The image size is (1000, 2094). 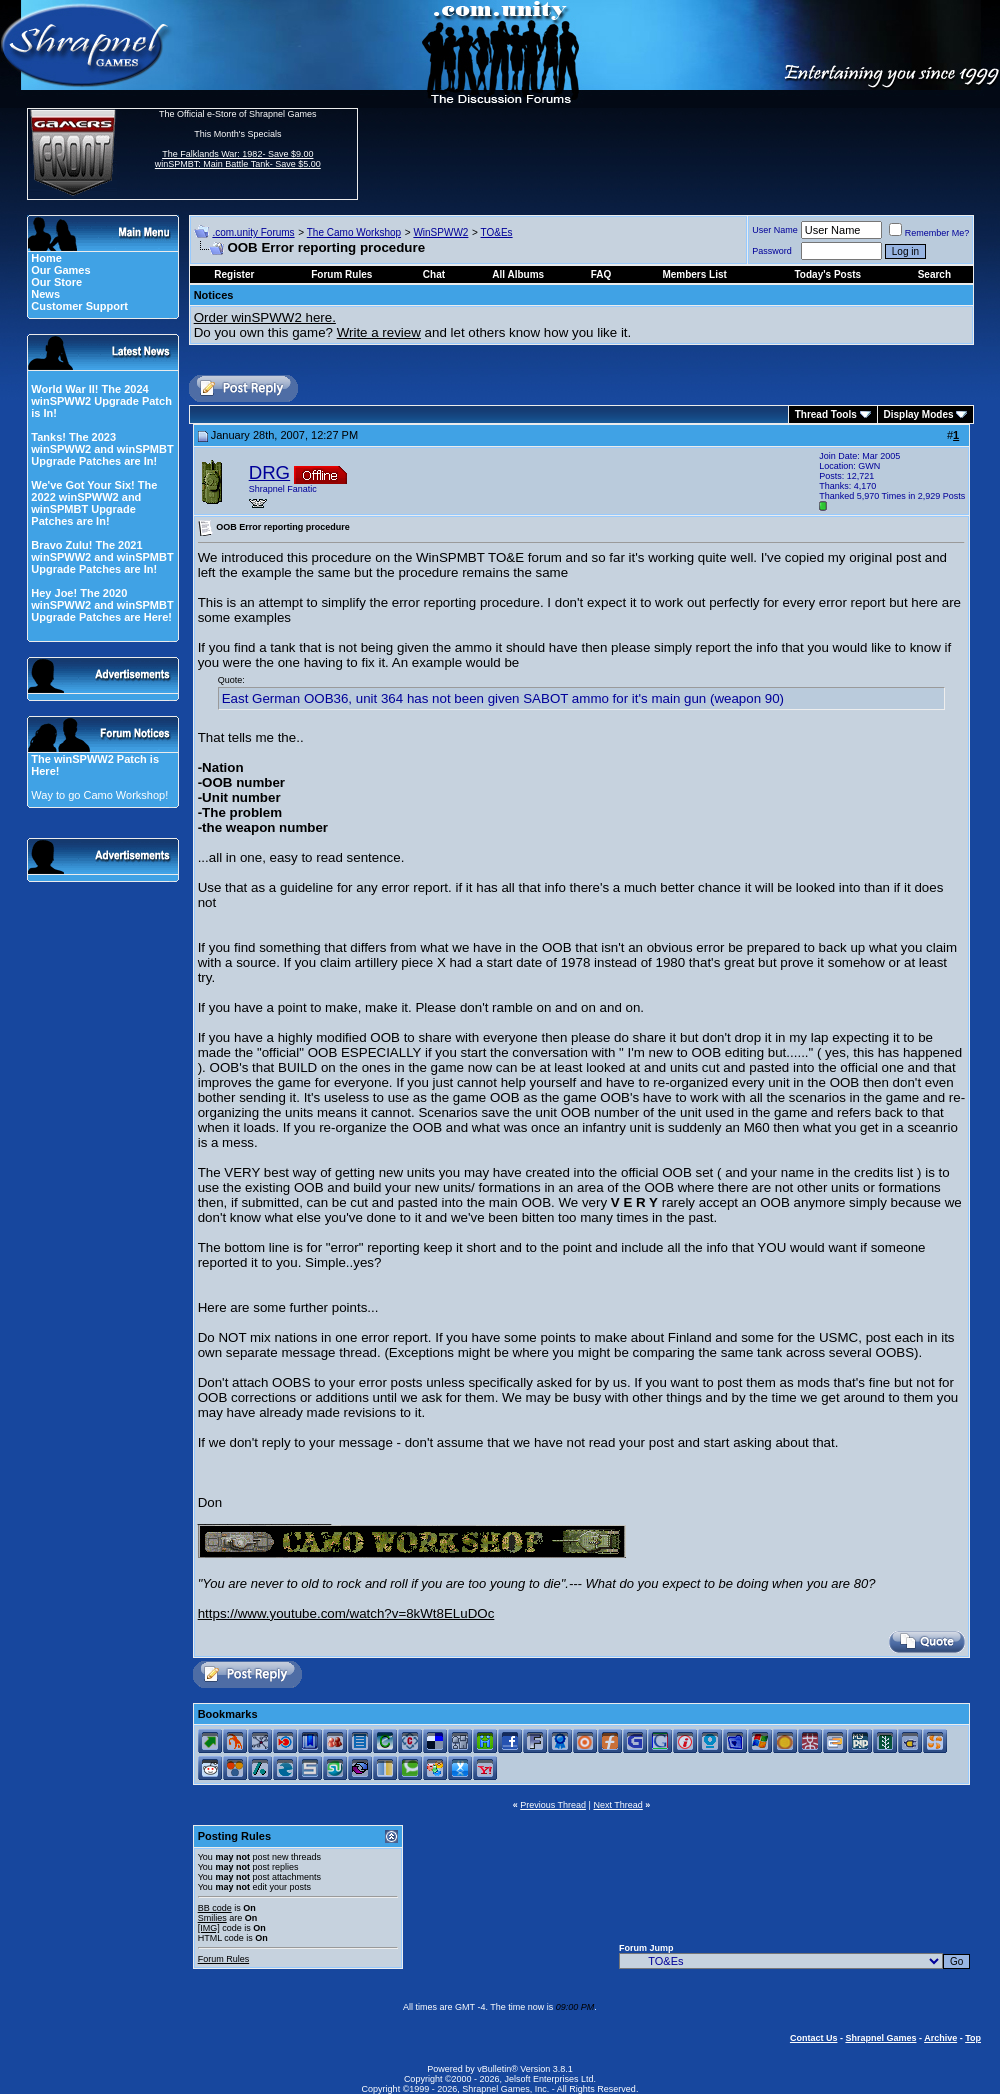 I want to click on Thread Tools, so click(x=826, y=414).